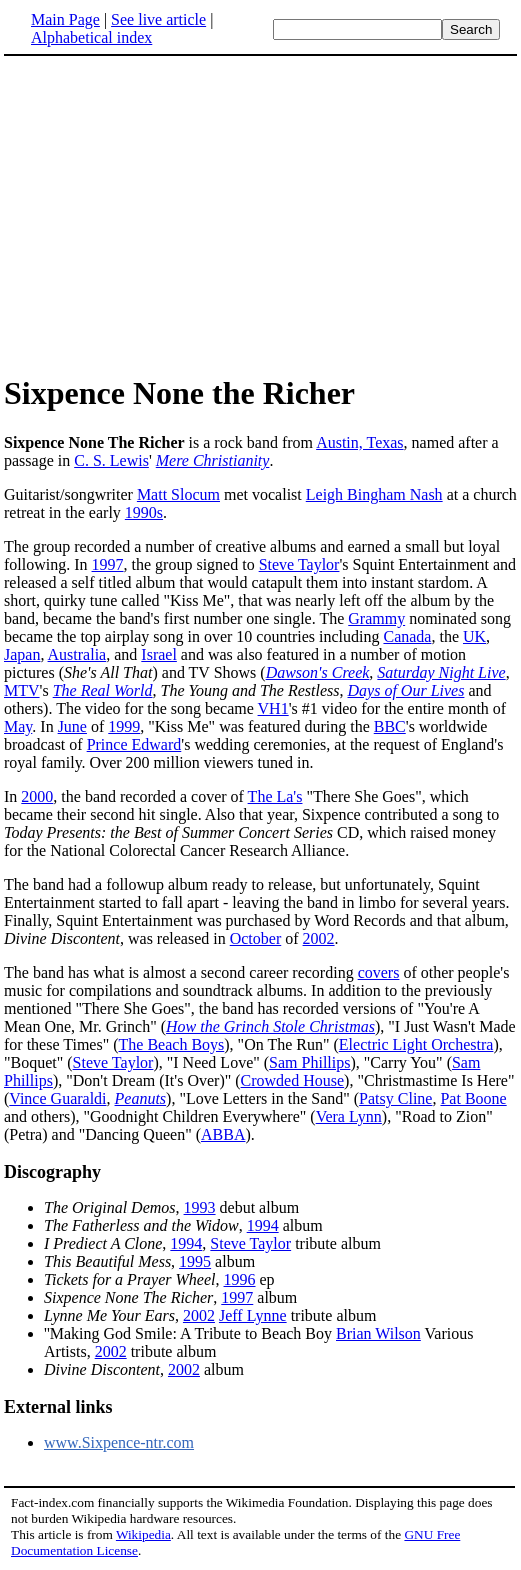  I want to click on Australia, so click(77, 654).